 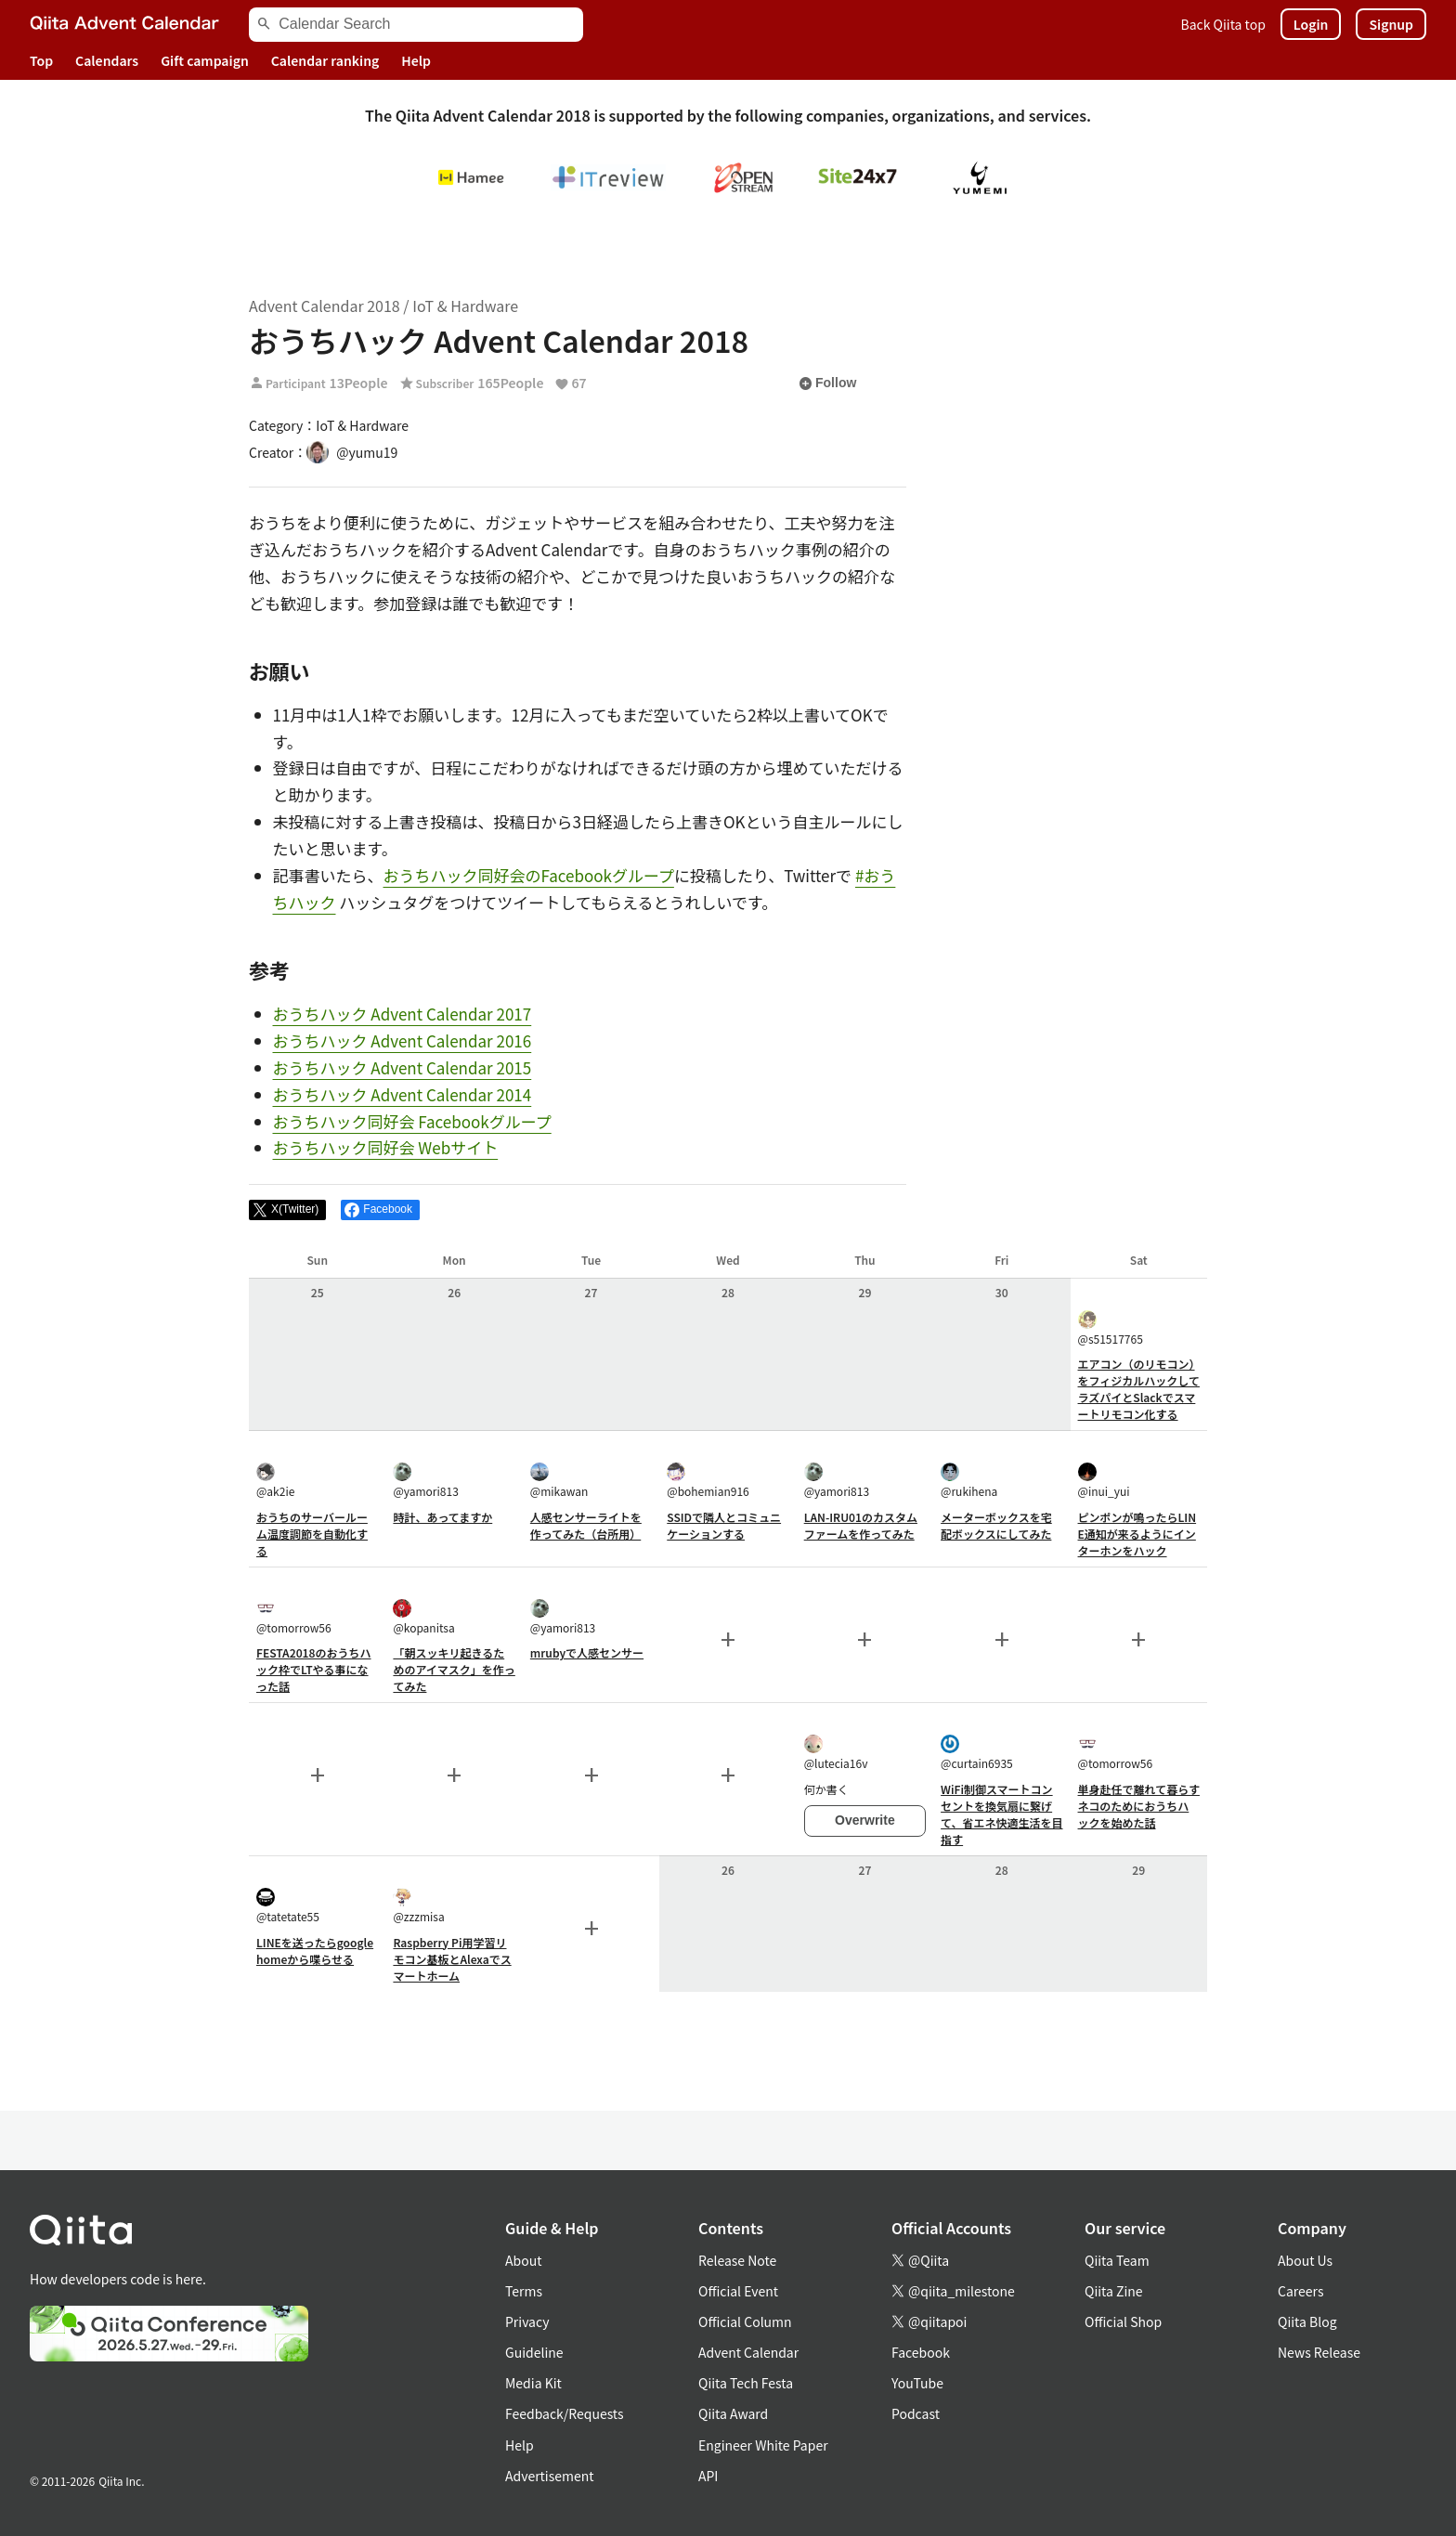 I want to click on Gift campaign, so click(x=205, y=60).